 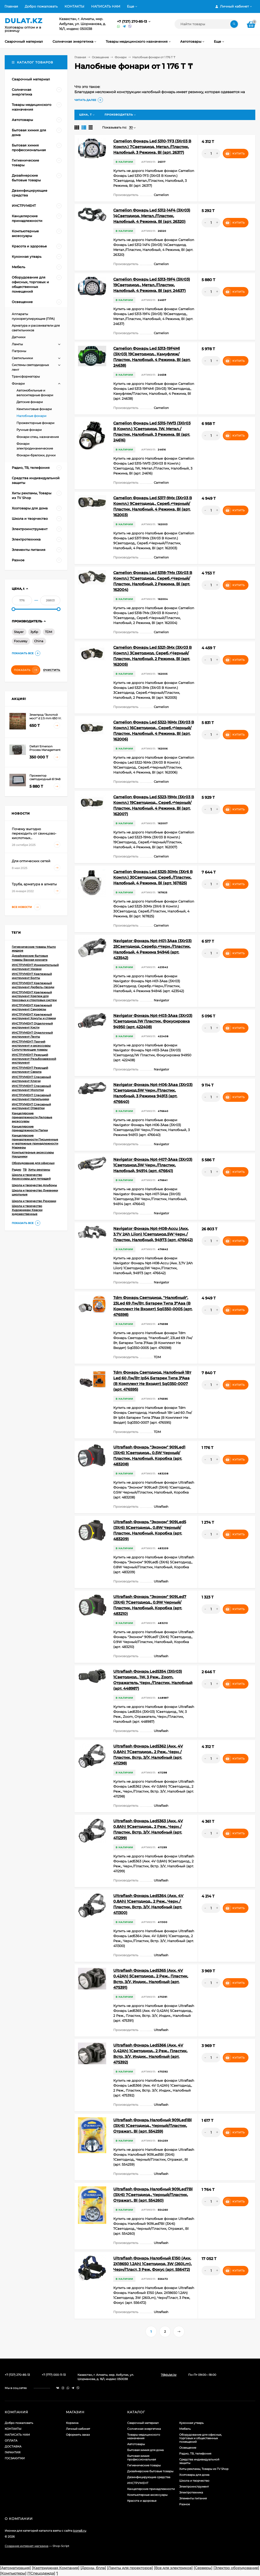 I want to click on [Электро оборудование], so click(x=236, y=2568).